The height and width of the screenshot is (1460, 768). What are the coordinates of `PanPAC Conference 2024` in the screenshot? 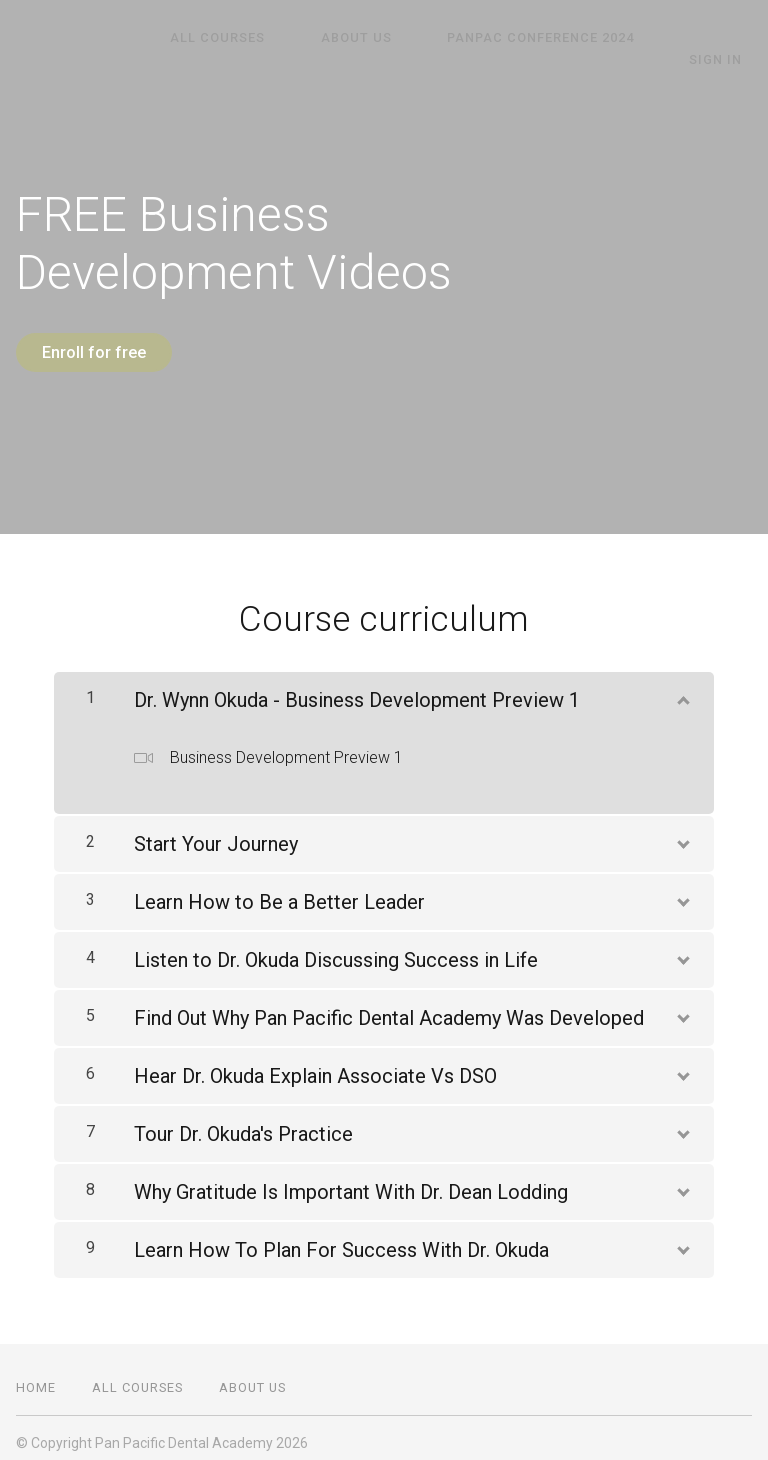 It's located at (491, 37).